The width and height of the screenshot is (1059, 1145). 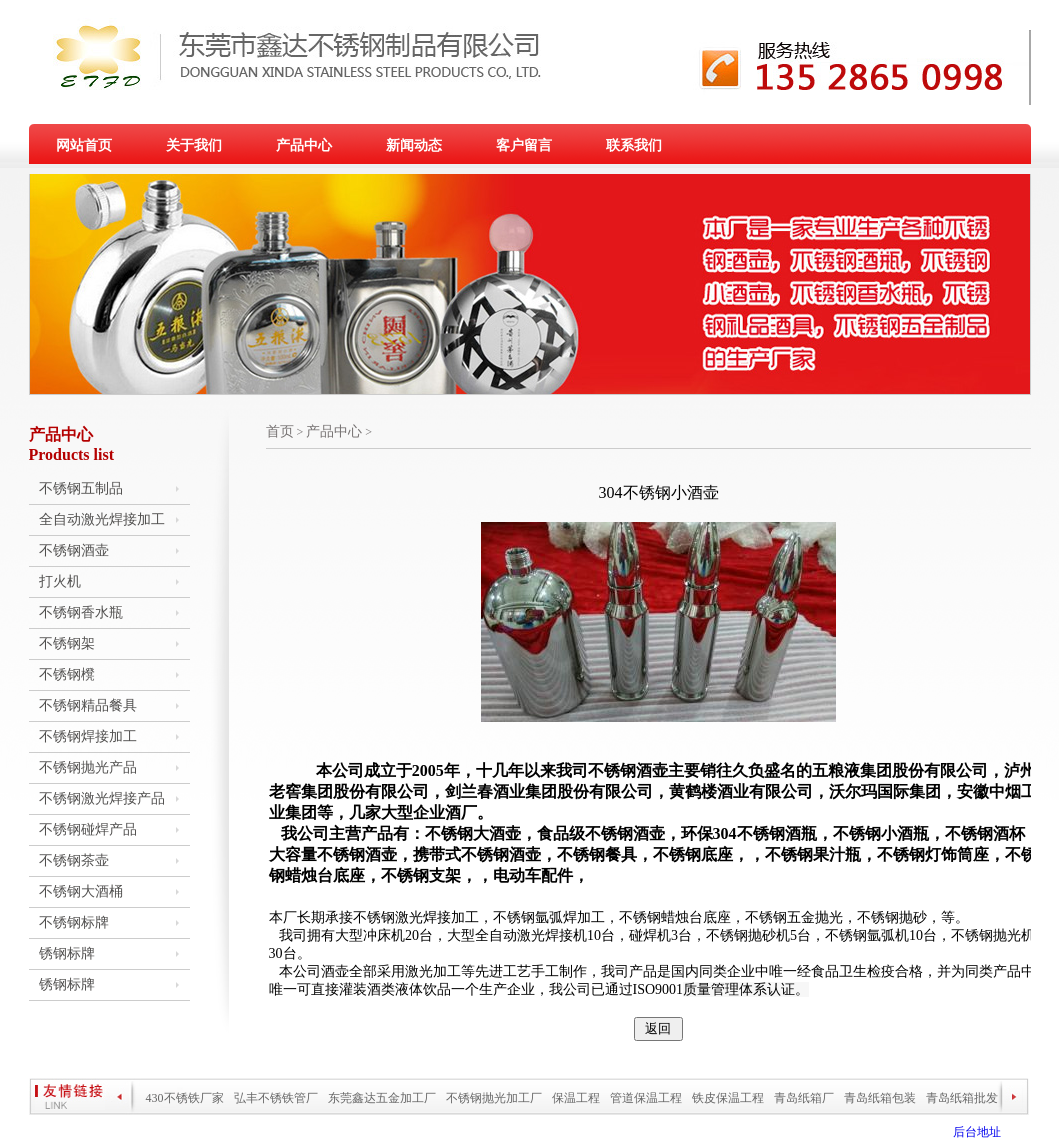 What do you see at coordinates (280, 431) in the screenshot?
I see `首页` at bounding box center [280, 431].